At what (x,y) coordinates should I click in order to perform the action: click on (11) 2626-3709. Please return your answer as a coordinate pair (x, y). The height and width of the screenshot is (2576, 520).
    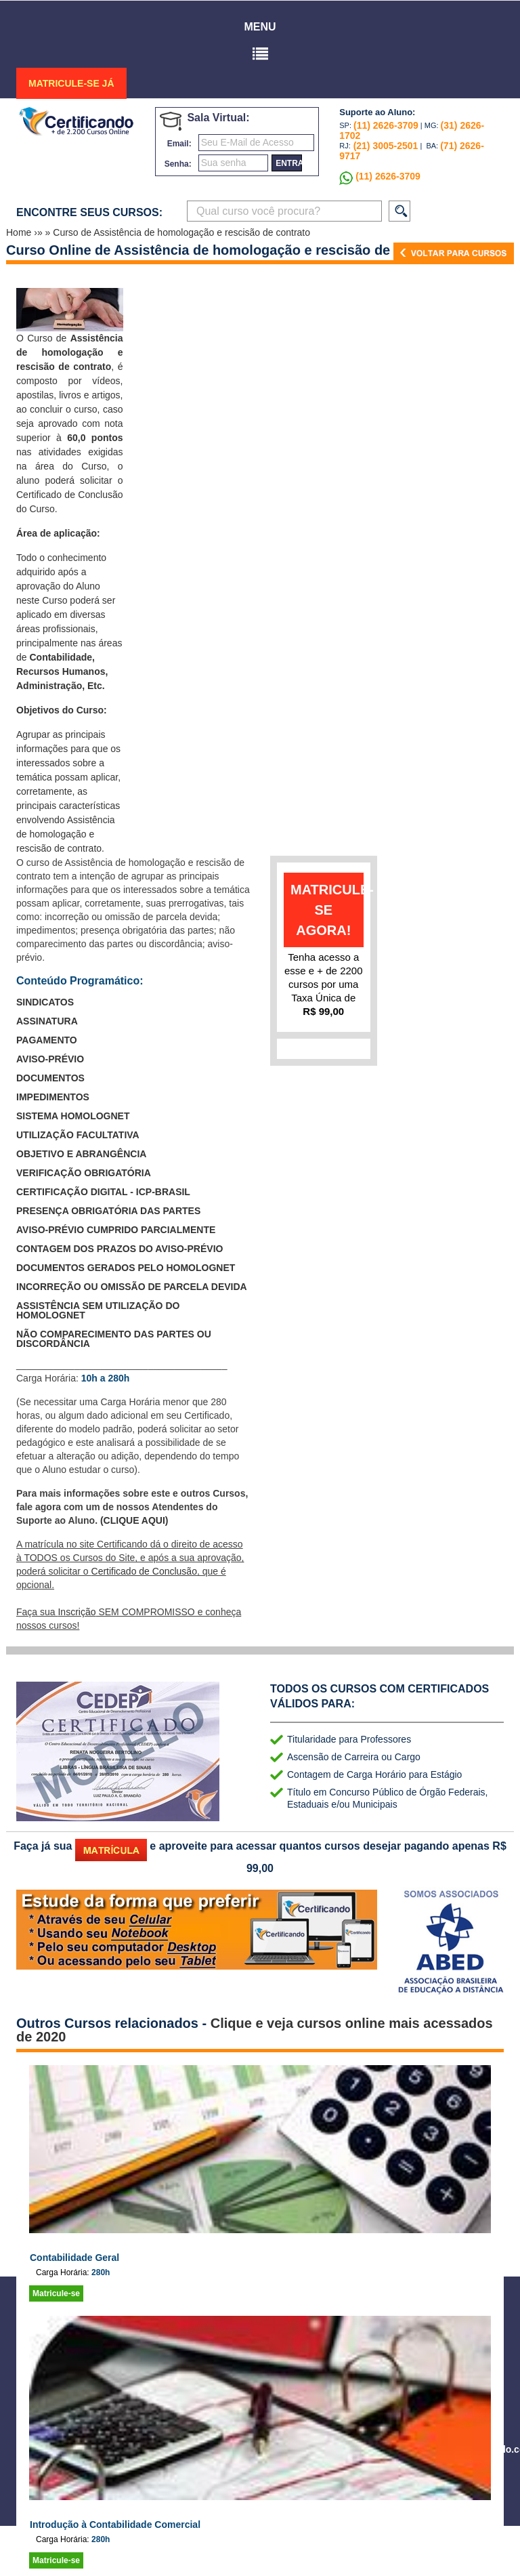
    Looking at the image, I should click on (385, 125).